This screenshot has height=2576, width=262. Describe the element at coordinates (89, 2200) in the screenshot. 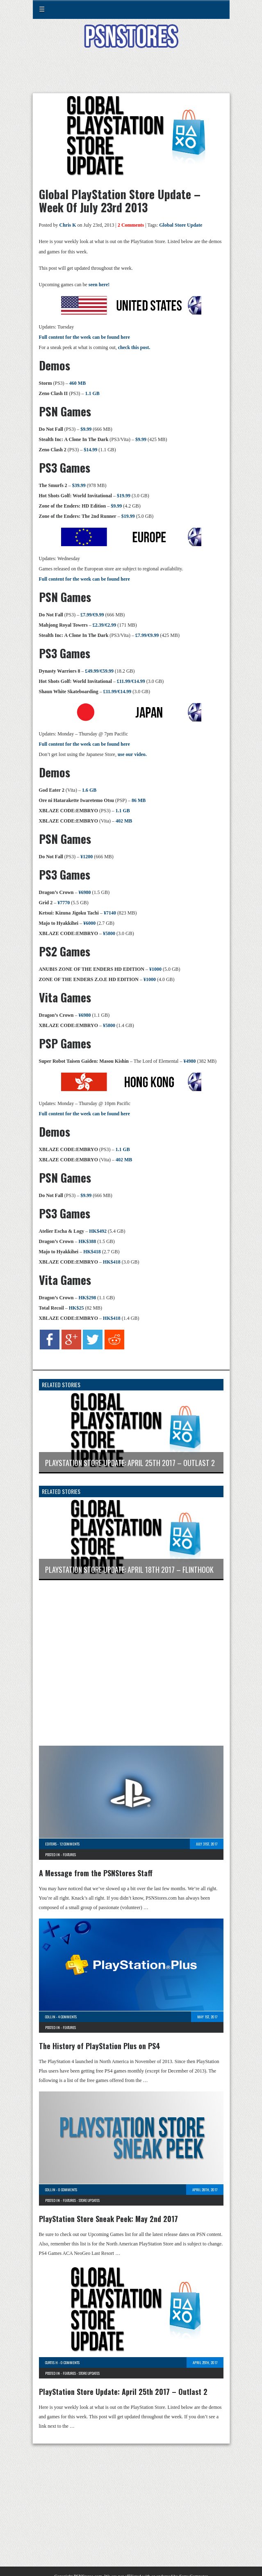

I see `Store Updates` at that location.